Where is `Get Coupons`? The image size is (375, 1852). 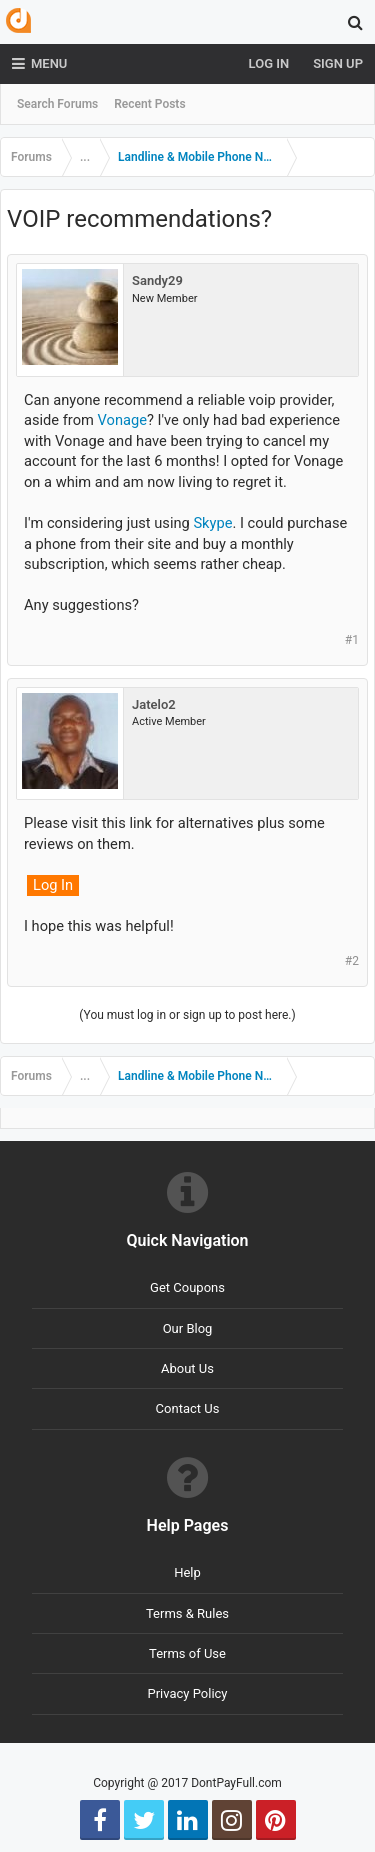
Get Coupons is located at coordinates (187, 1287).